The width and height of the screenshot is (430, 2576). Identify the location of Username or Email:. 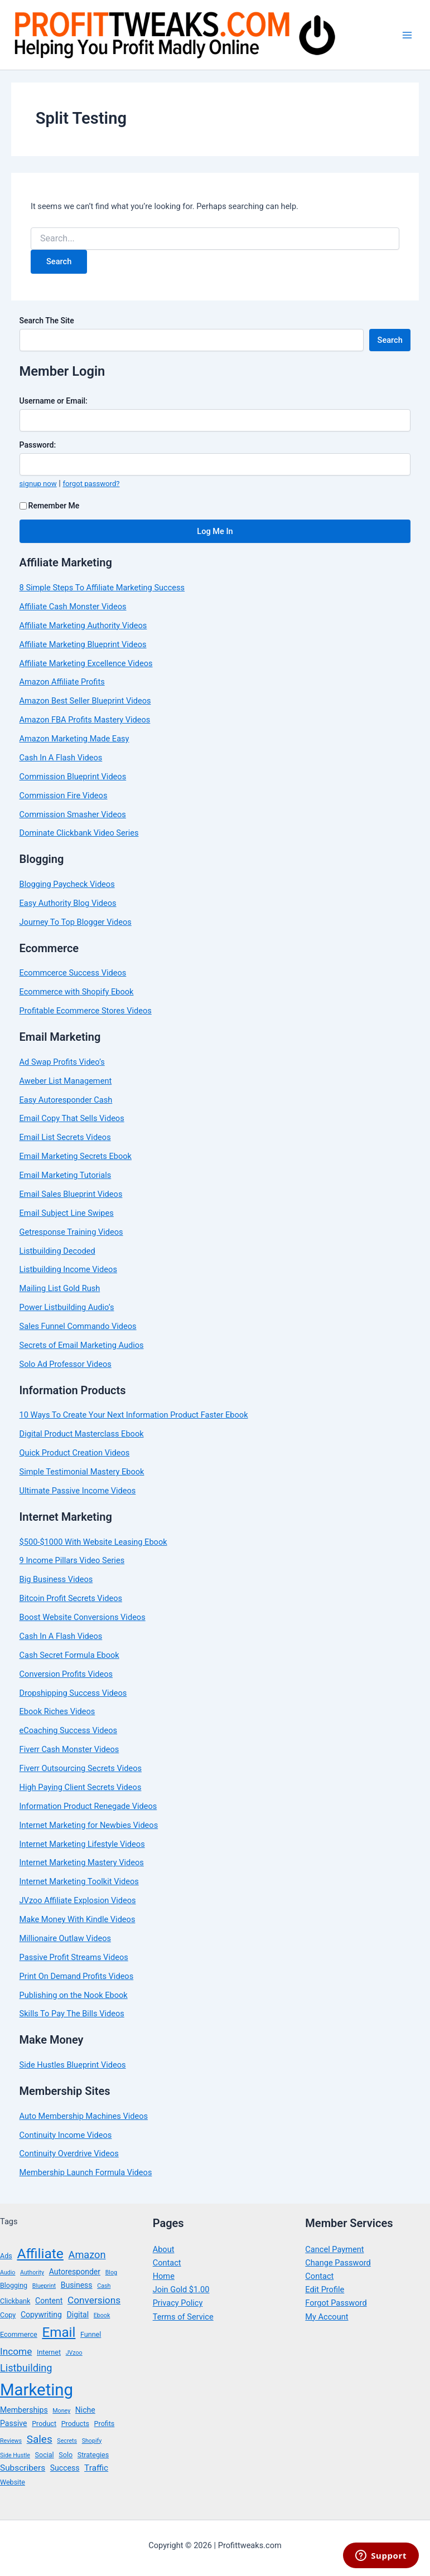
(54, 400).